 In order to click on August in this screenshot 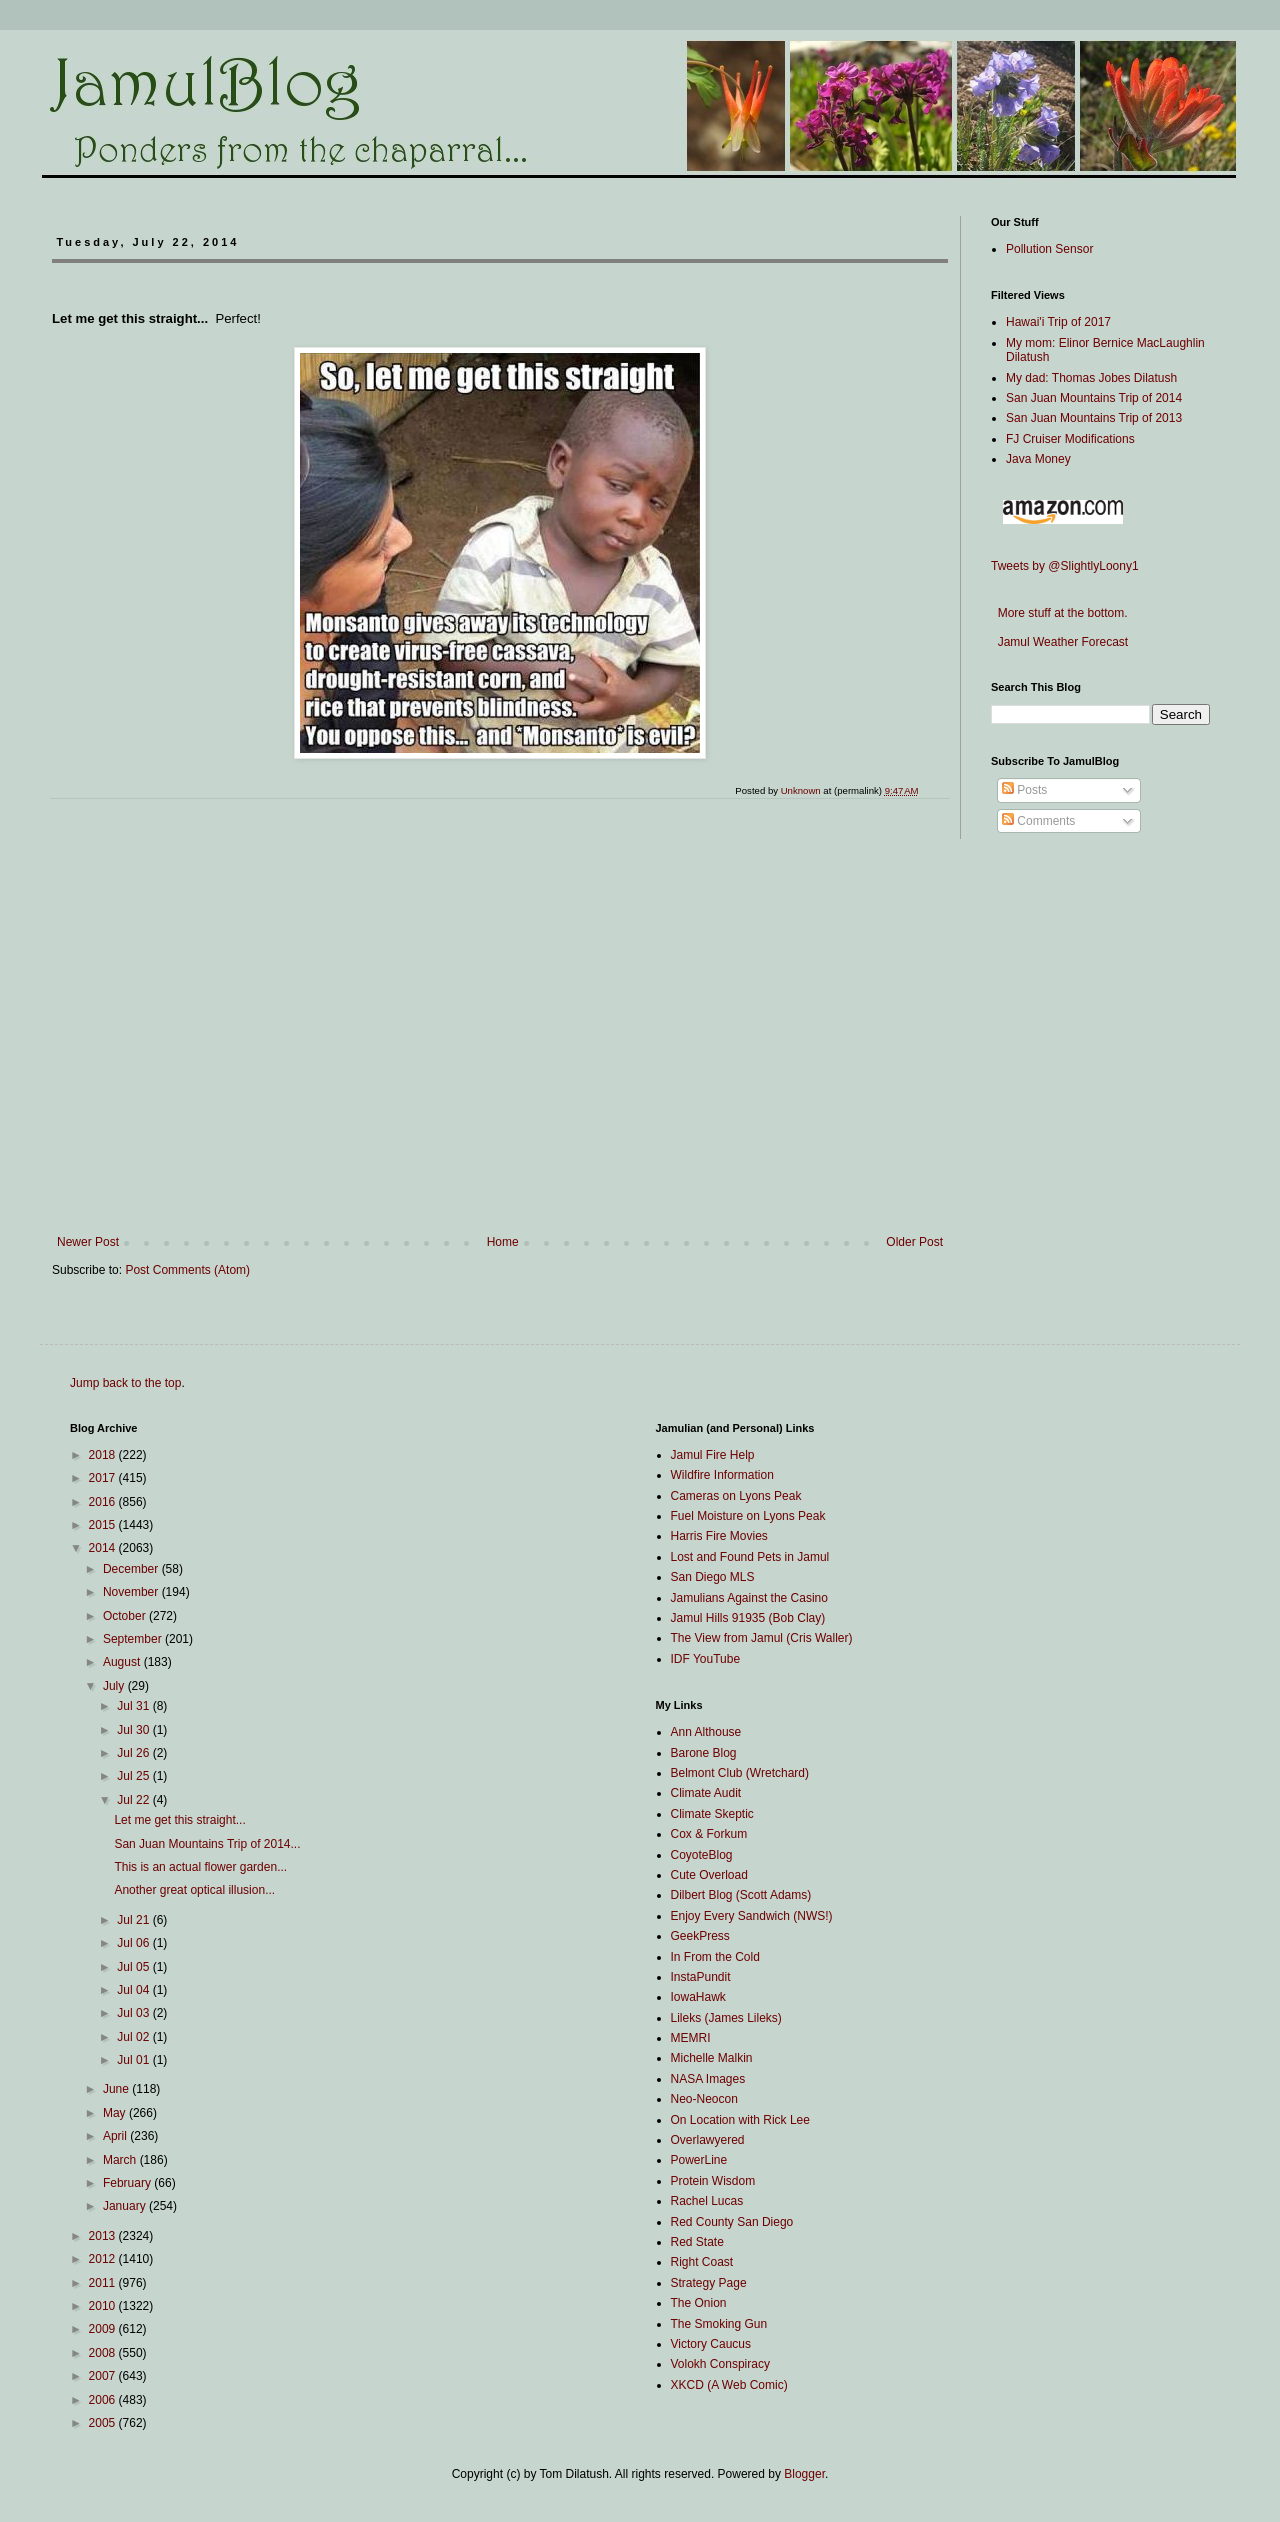, I will do `click(123, 1662)`.